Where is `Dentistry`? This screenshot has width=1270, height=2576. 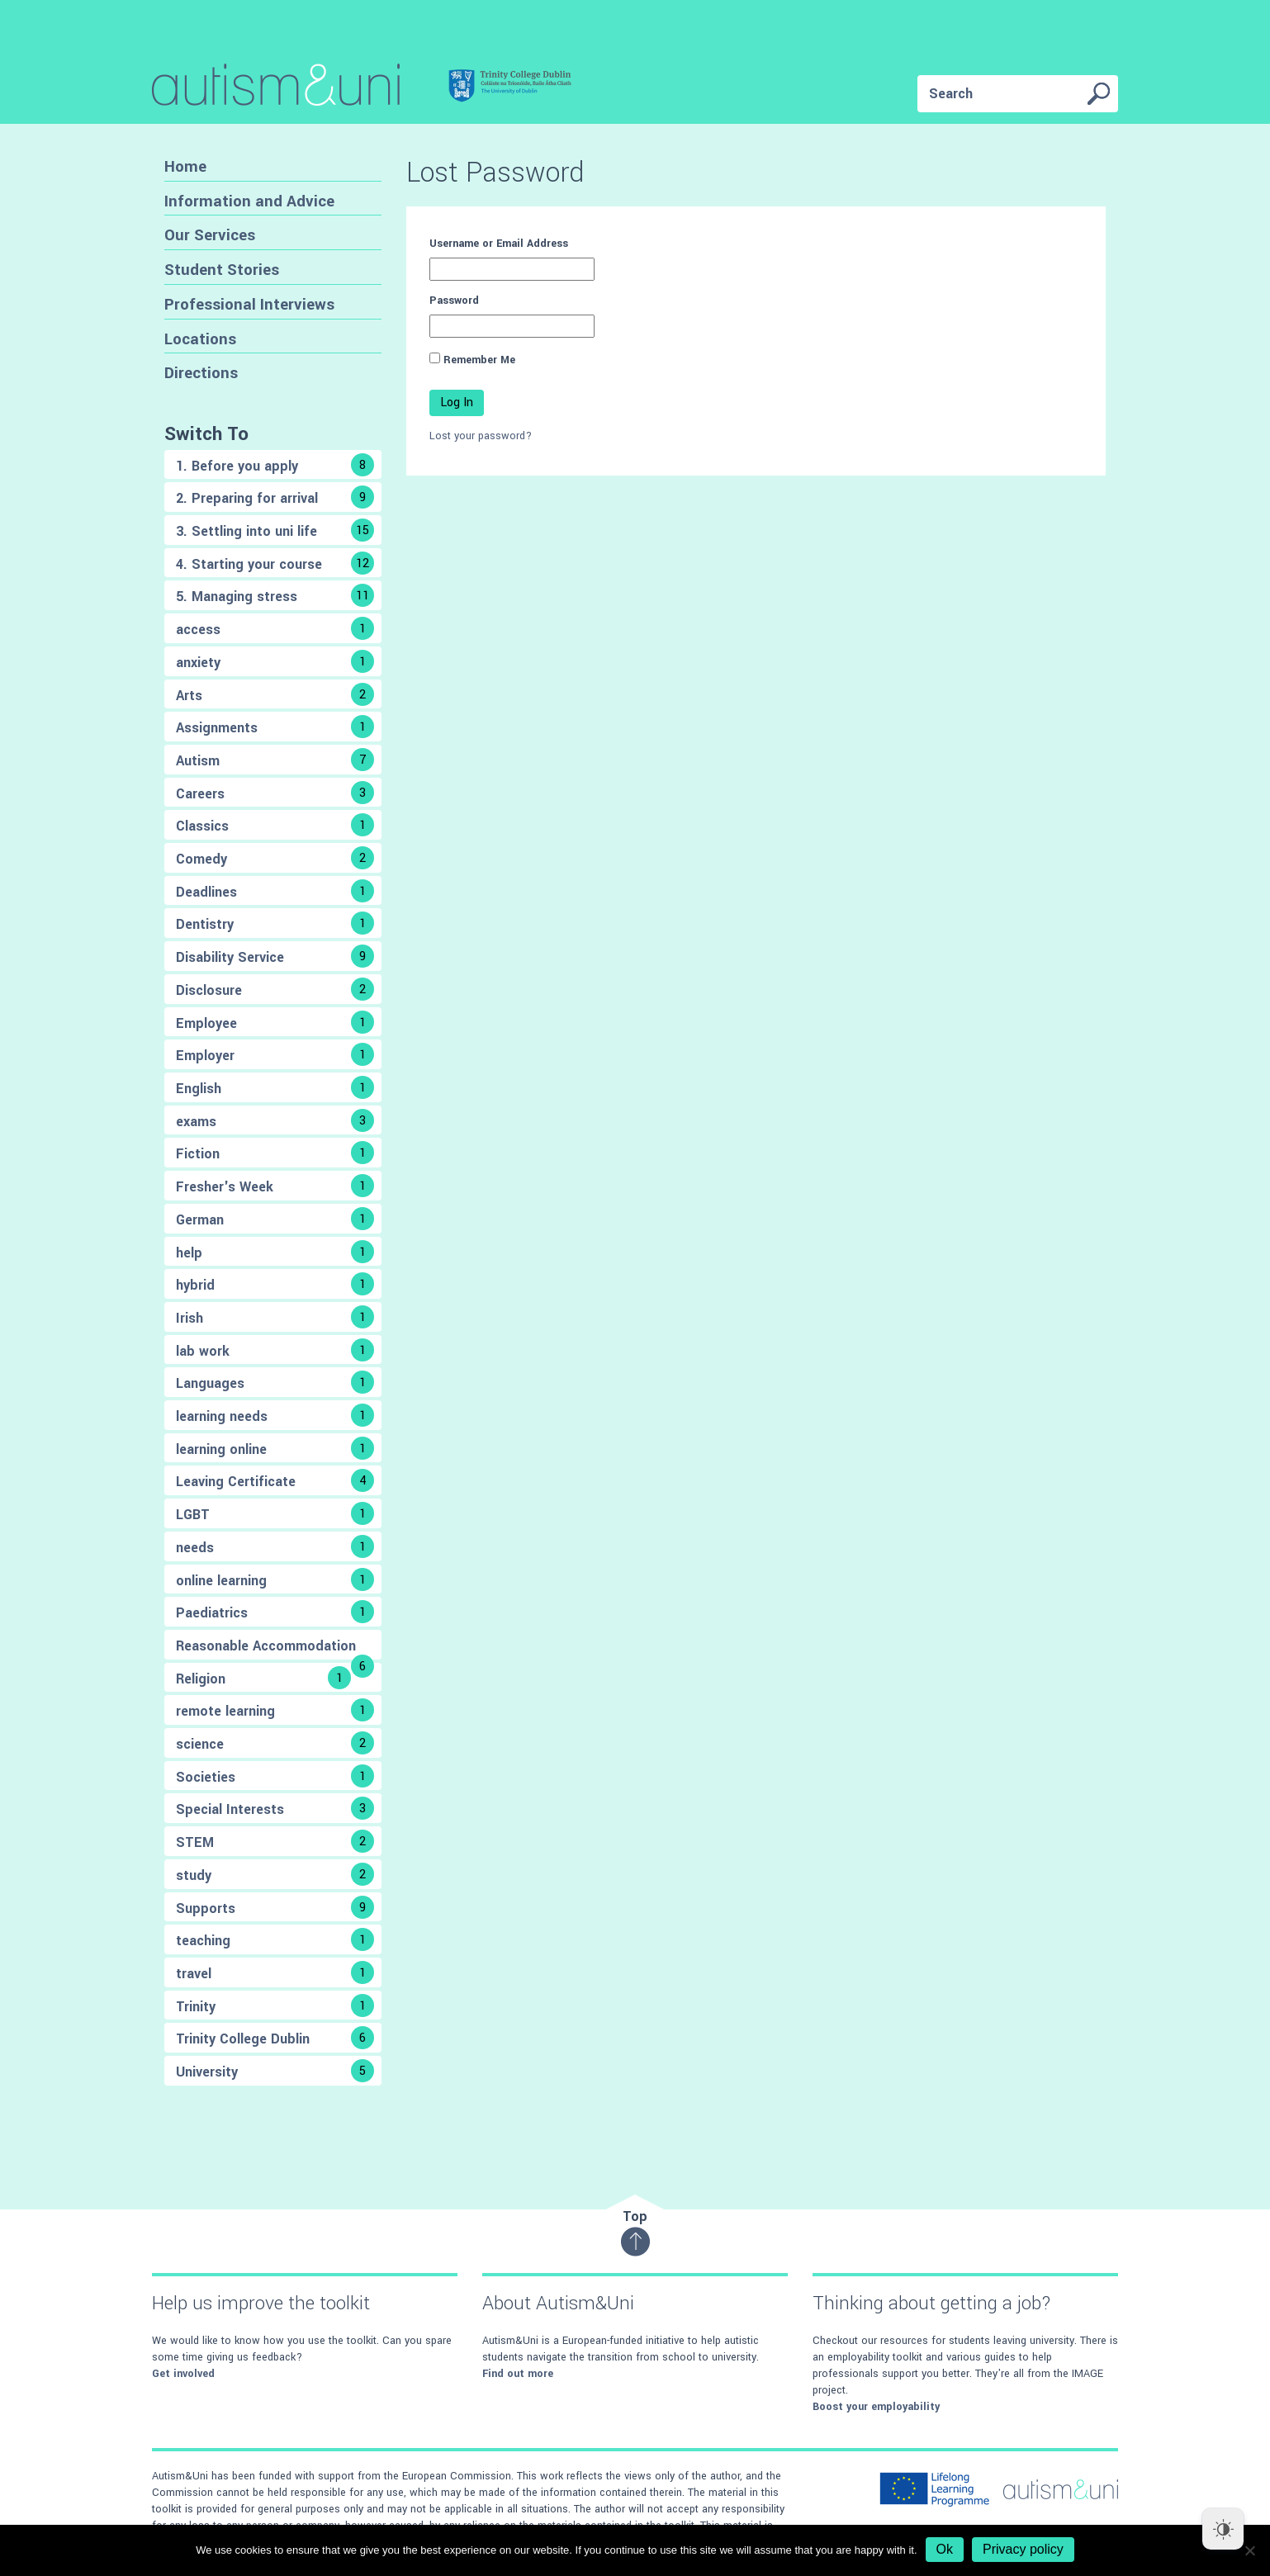 Dentistry is located at coordinates (275, 923).